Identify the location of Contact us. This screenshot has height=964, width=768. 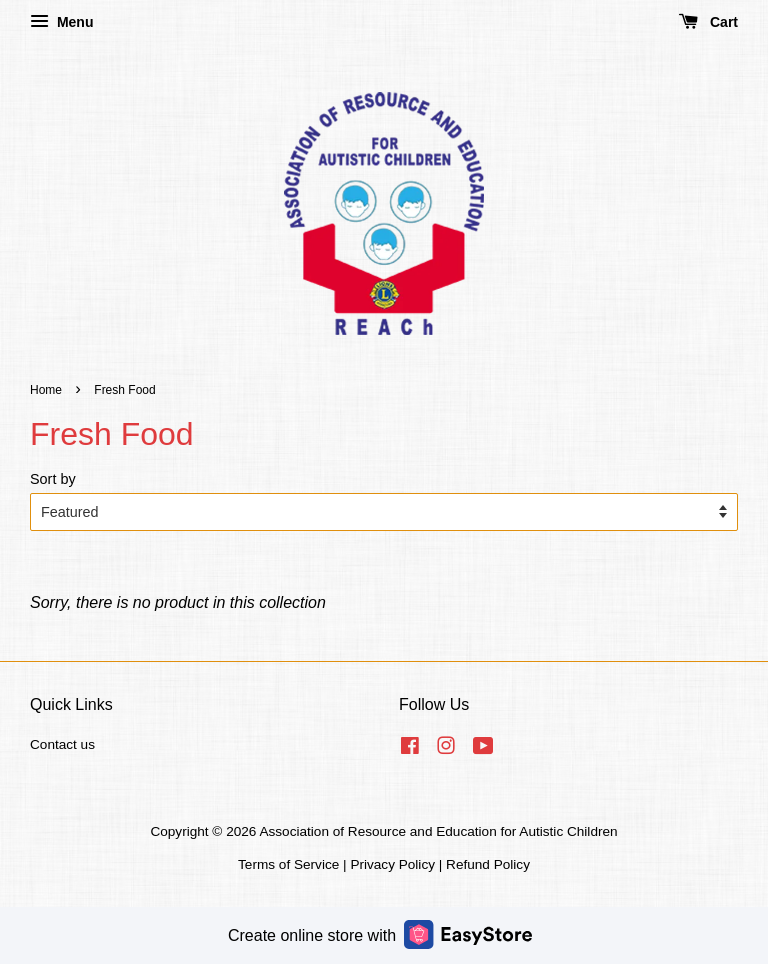
(62, 744).